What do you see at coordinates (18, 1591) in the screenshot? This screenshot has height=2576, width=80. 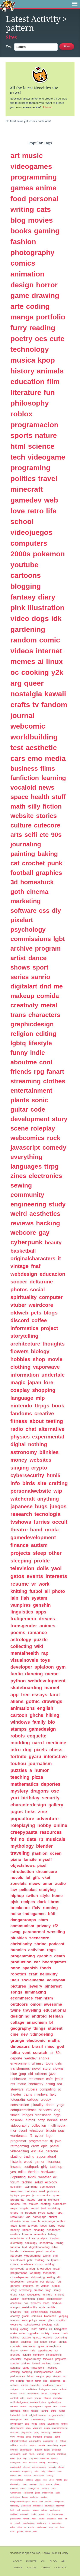 I see `knitting` at bounding box center [18, 1591].